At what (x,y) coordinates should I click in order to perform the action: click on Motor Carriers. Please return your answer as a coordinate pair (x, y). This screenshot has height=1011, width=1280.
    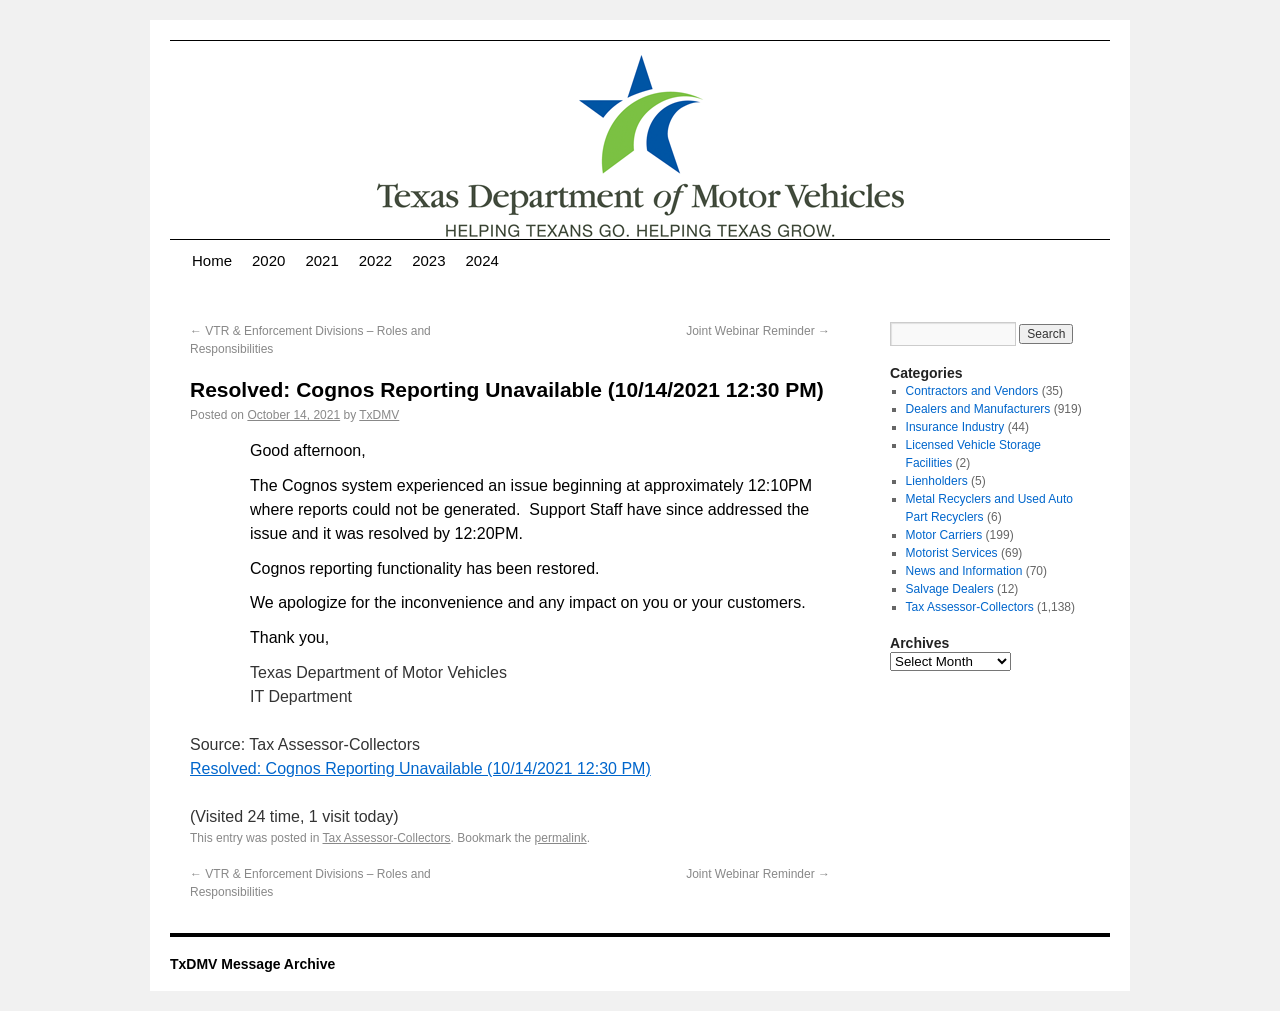
    Looking at the image, I should click on (944, 535).